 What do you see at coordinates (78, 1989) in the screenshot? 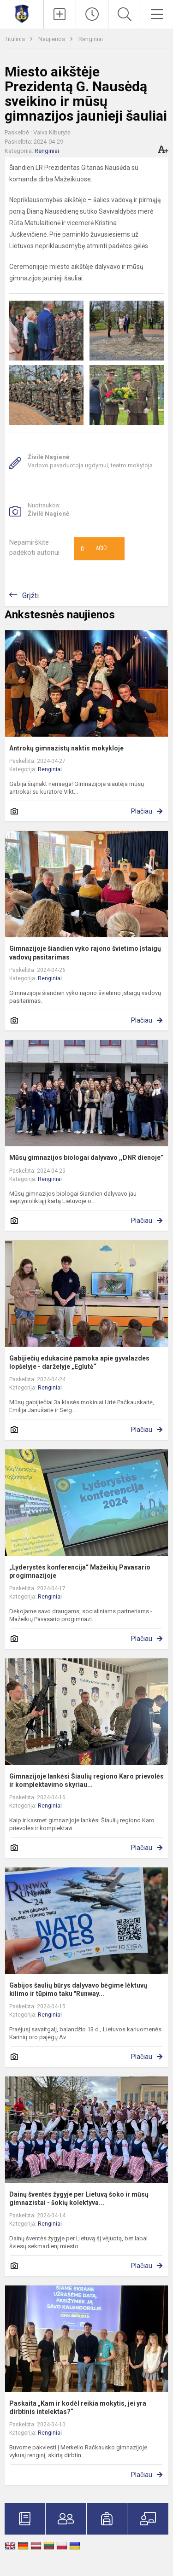
I see `Gabijos šaulių būrys dalyvavo bėgime lėktuvų kilimo ir tūpimo taku "Runway...` at bounding box center [78, 1989].